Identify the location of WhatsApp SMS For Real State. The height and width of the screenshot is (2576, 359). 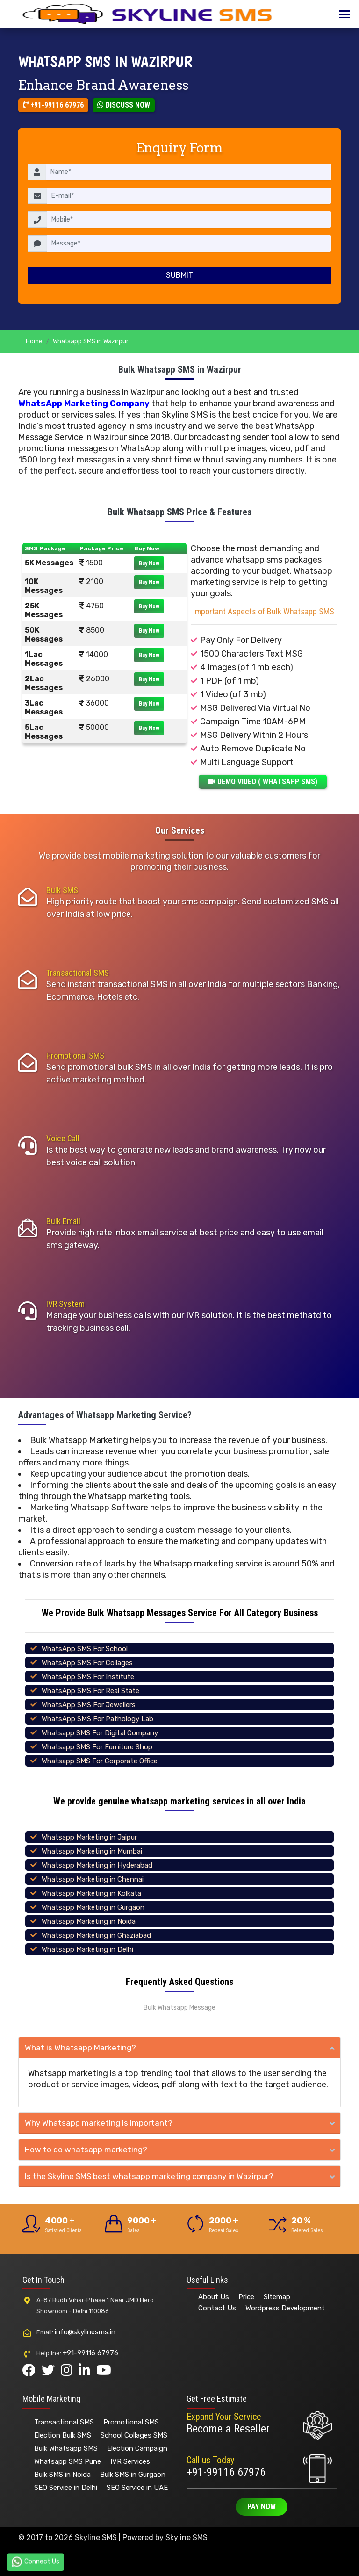
(90, 1691).